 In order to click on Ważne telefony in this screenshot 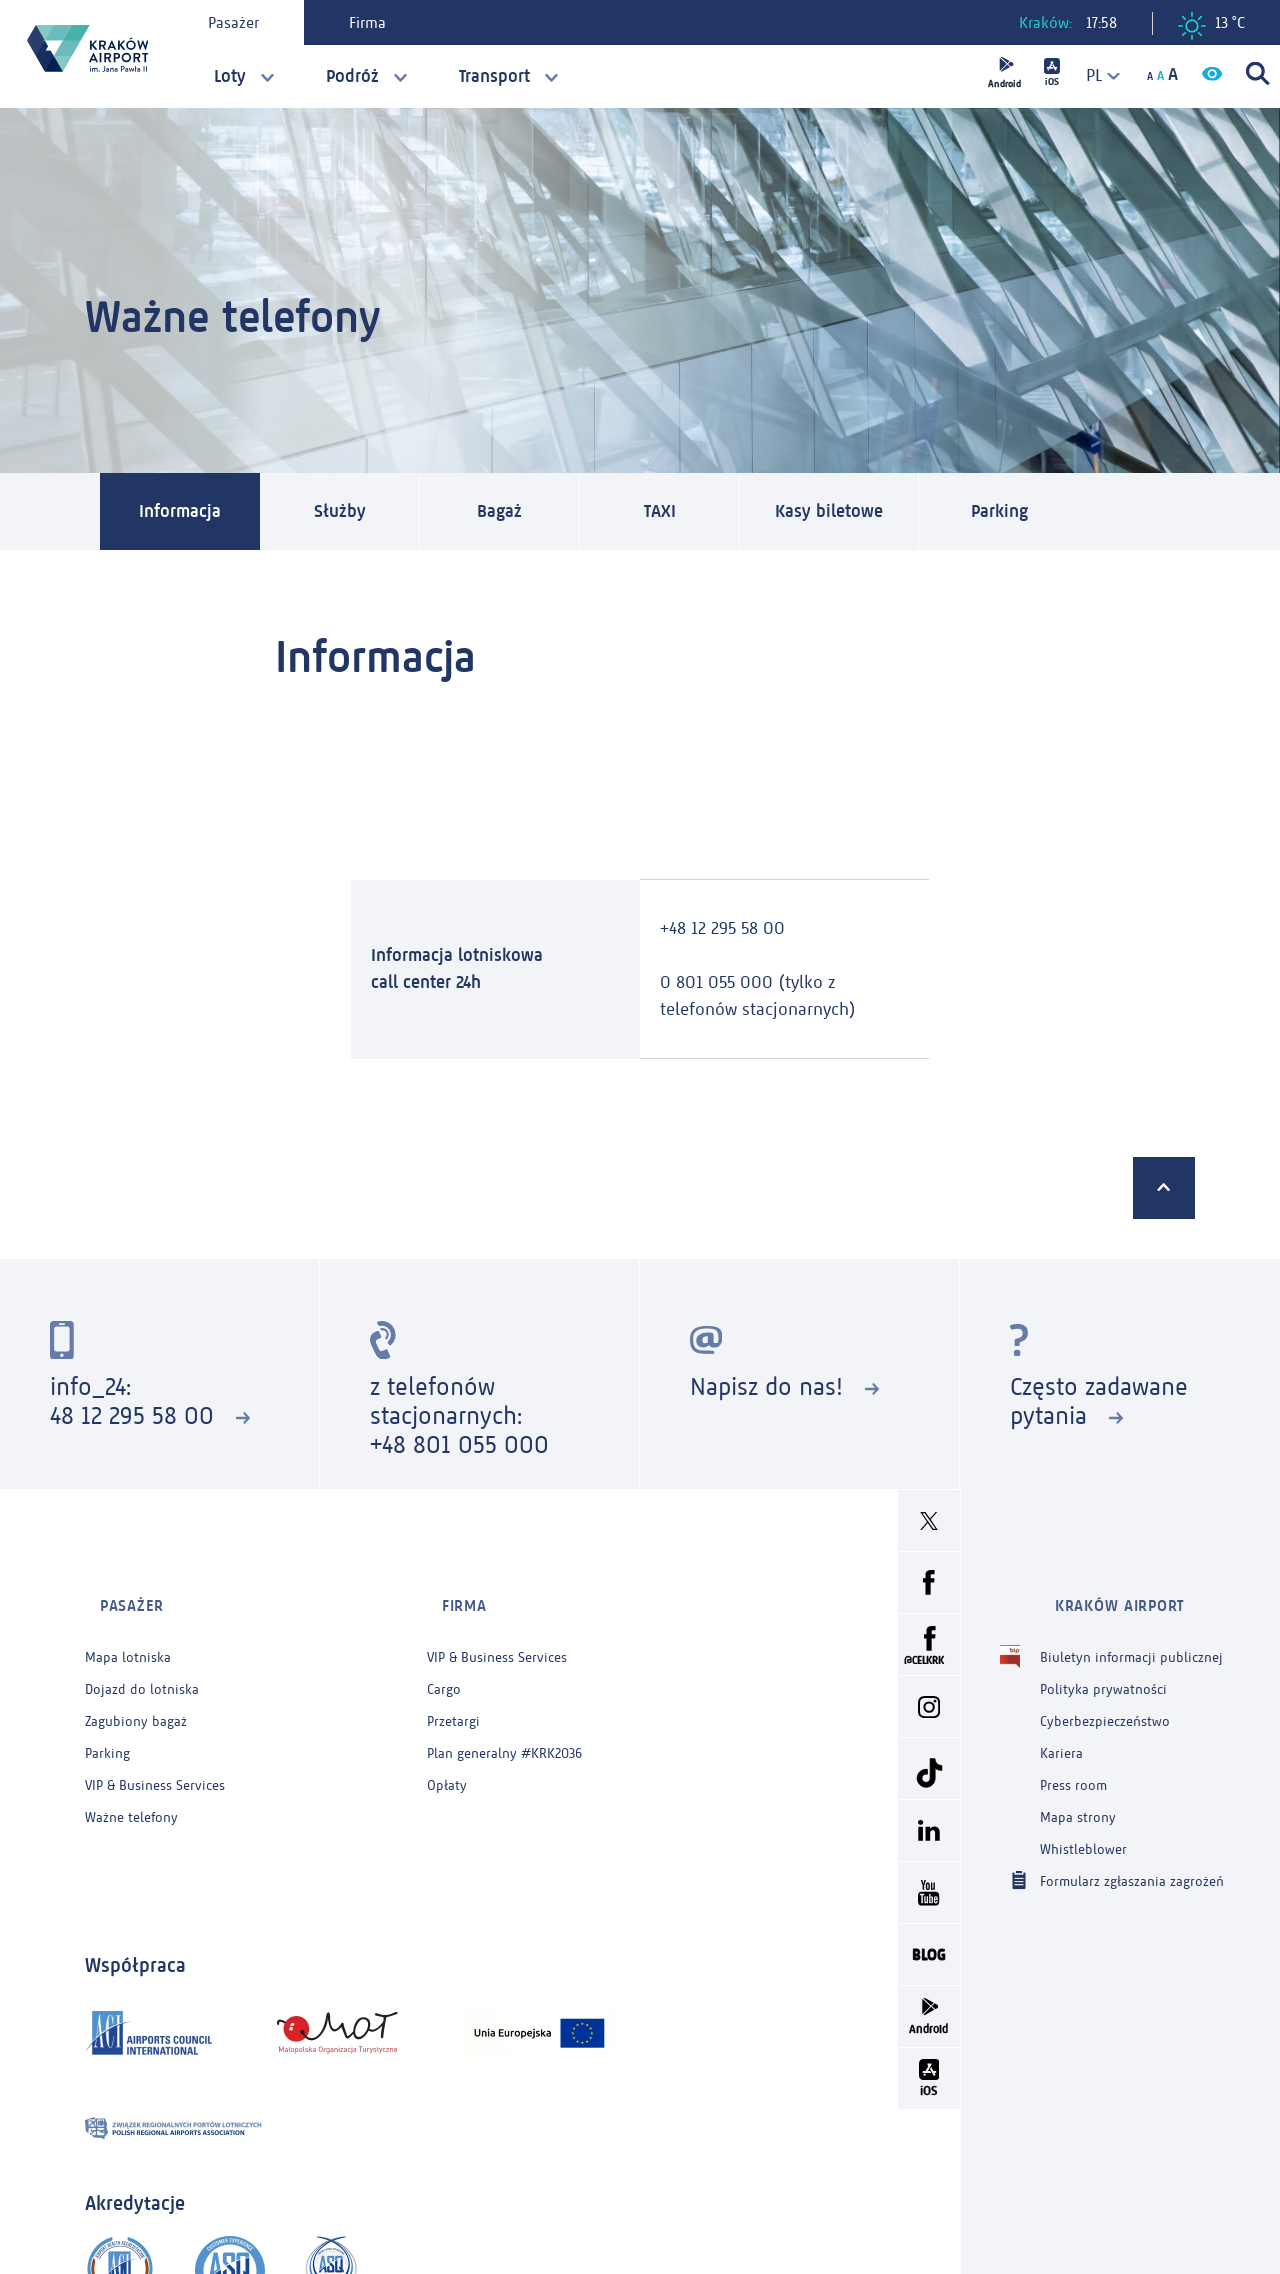, I will do `click(131, 1794)`.